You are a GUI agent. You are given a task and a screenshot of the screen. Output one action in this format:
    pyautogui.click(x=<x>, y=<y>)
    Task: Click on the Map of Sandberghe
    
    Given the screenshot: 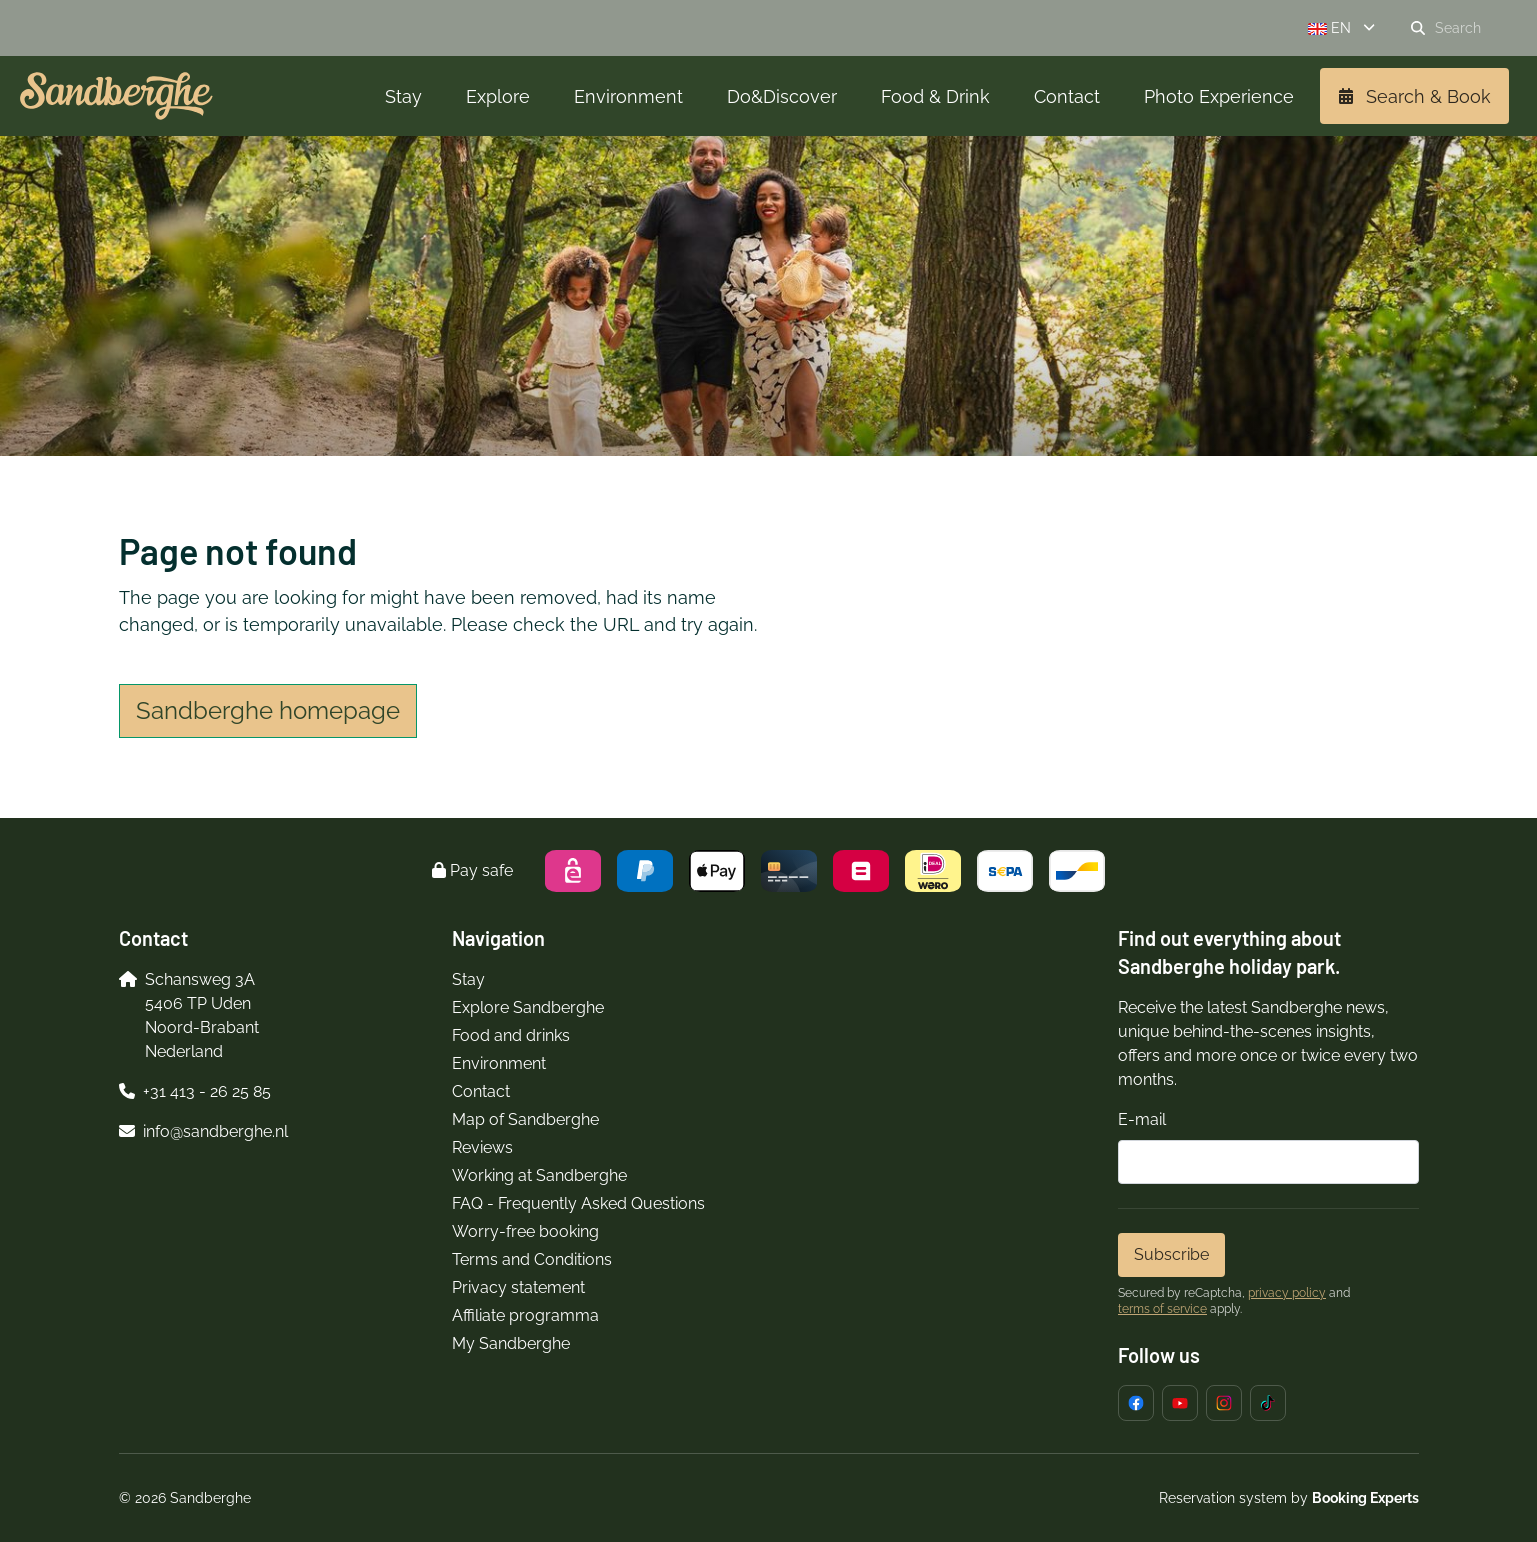 What is the action you would take?
    pyautogui.click(x=525, y=1119)
    